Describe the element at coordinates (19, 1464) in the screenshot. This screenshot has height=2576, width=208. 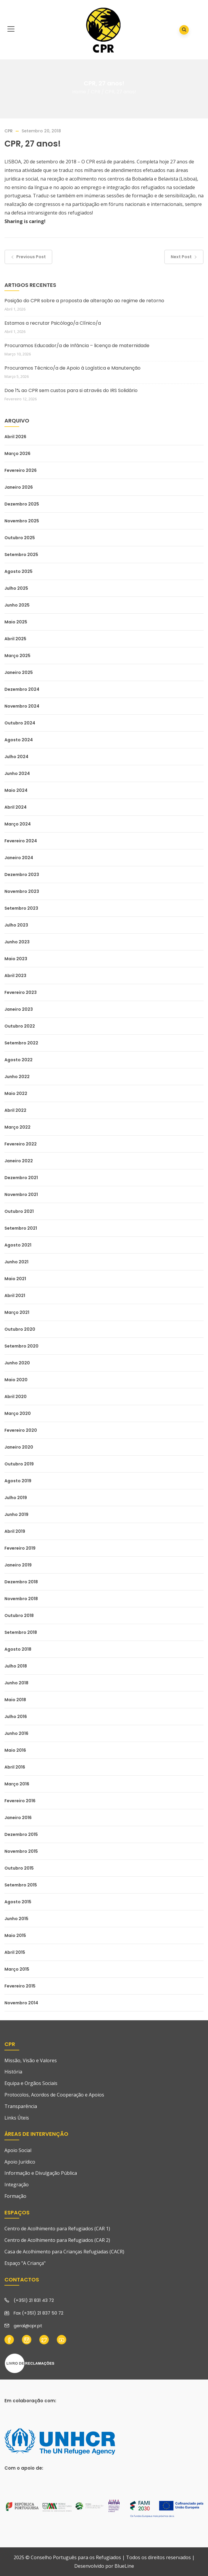
I see `Outubro 2019` at that location.